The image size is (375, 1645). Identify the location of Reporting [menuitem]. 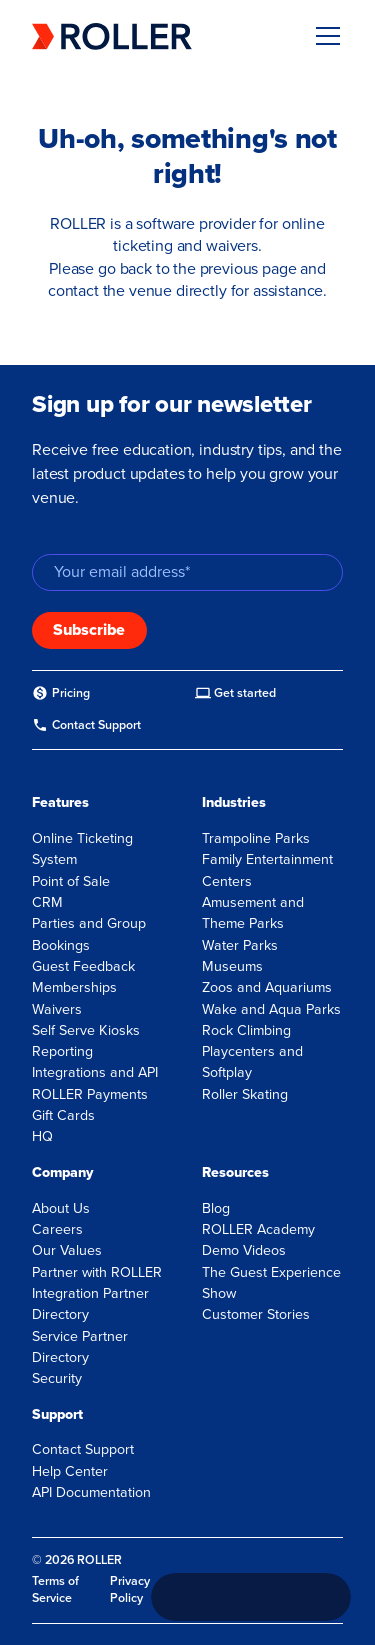
(62, 1051).